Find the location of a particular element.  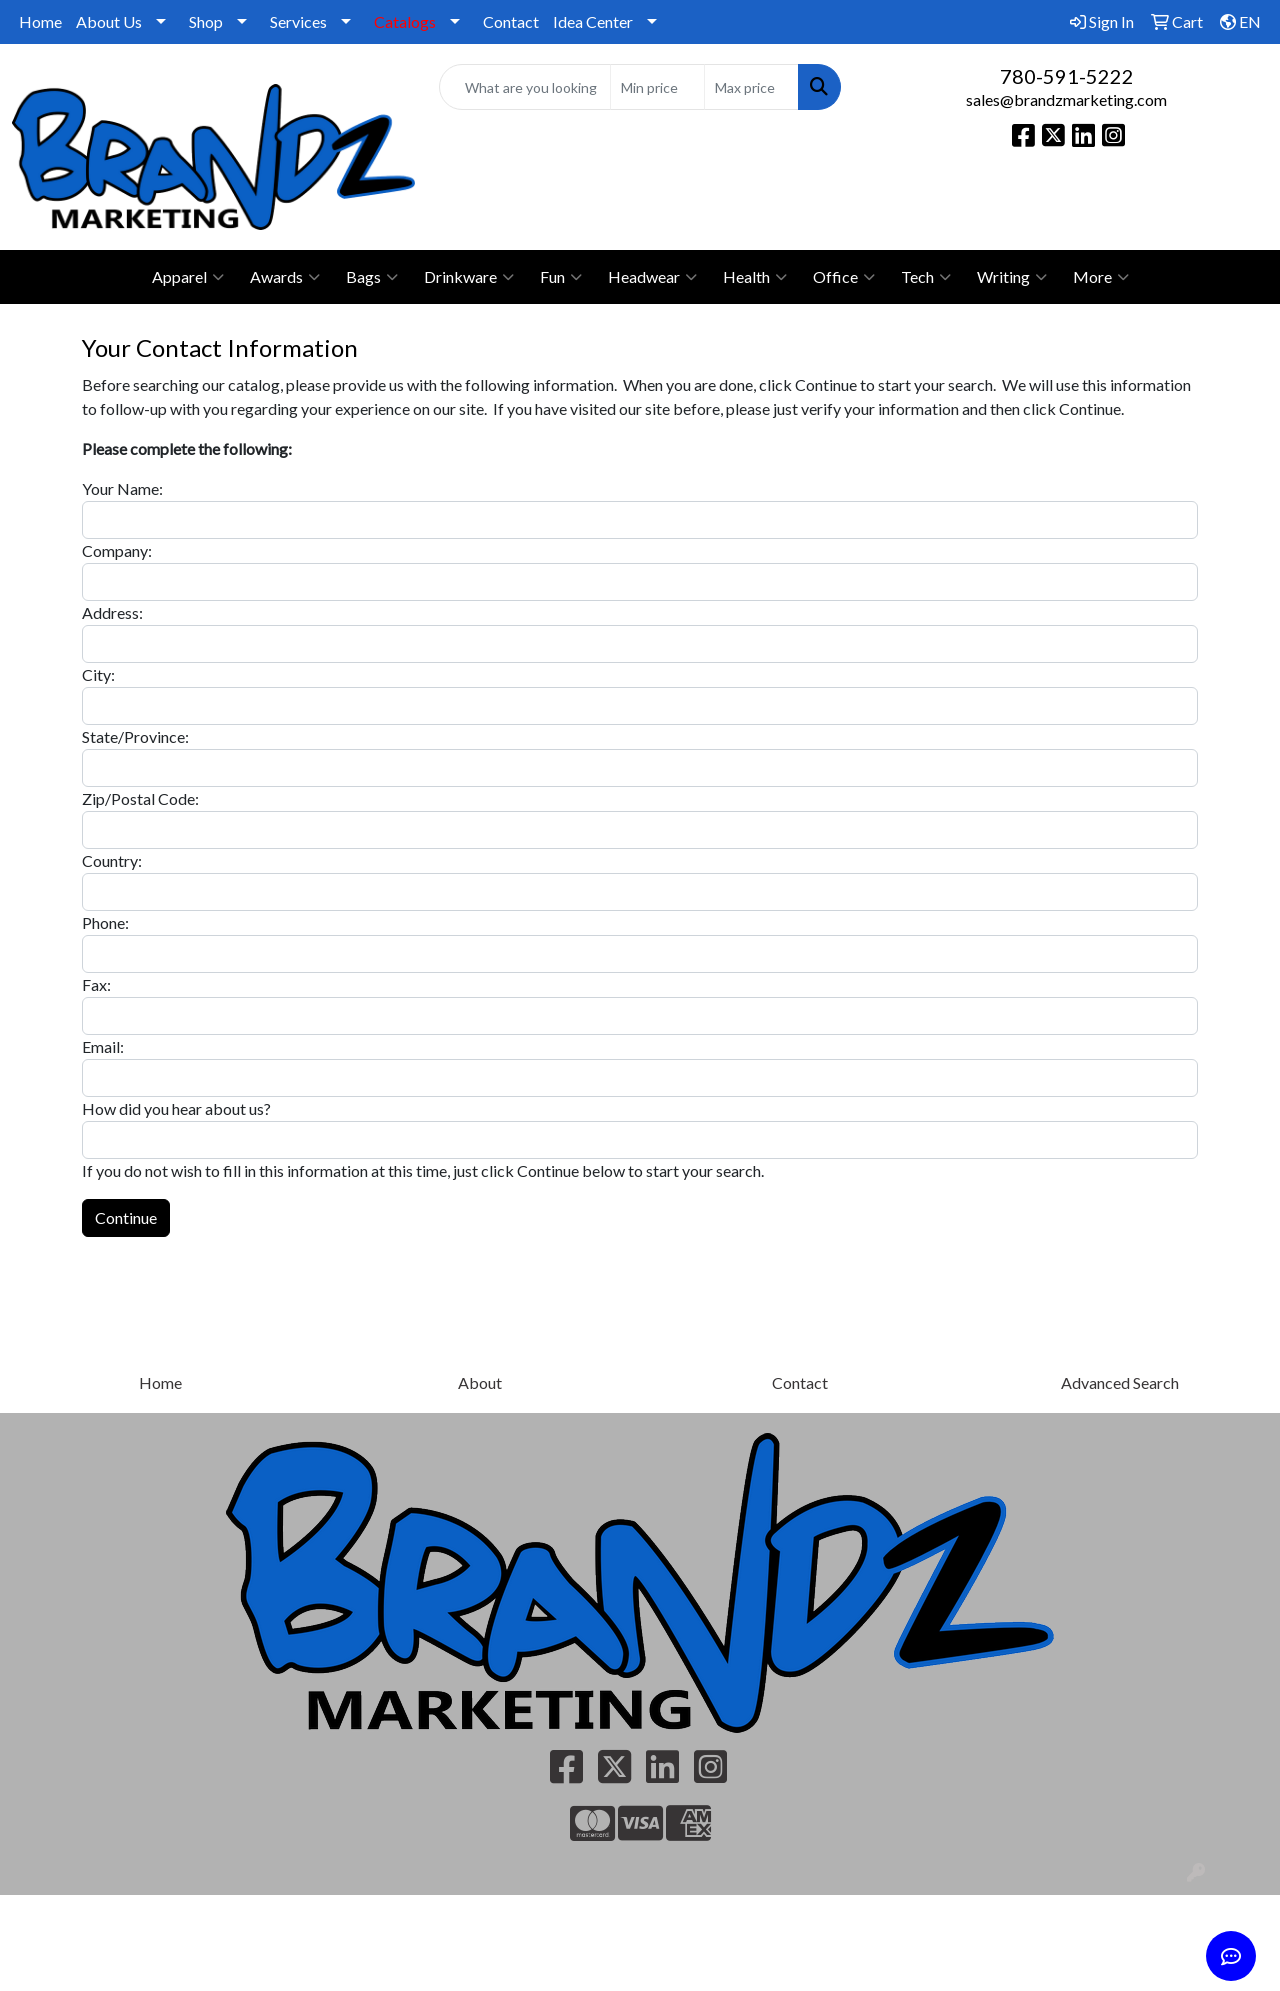

Apparel is located at coordinates (188, 277).